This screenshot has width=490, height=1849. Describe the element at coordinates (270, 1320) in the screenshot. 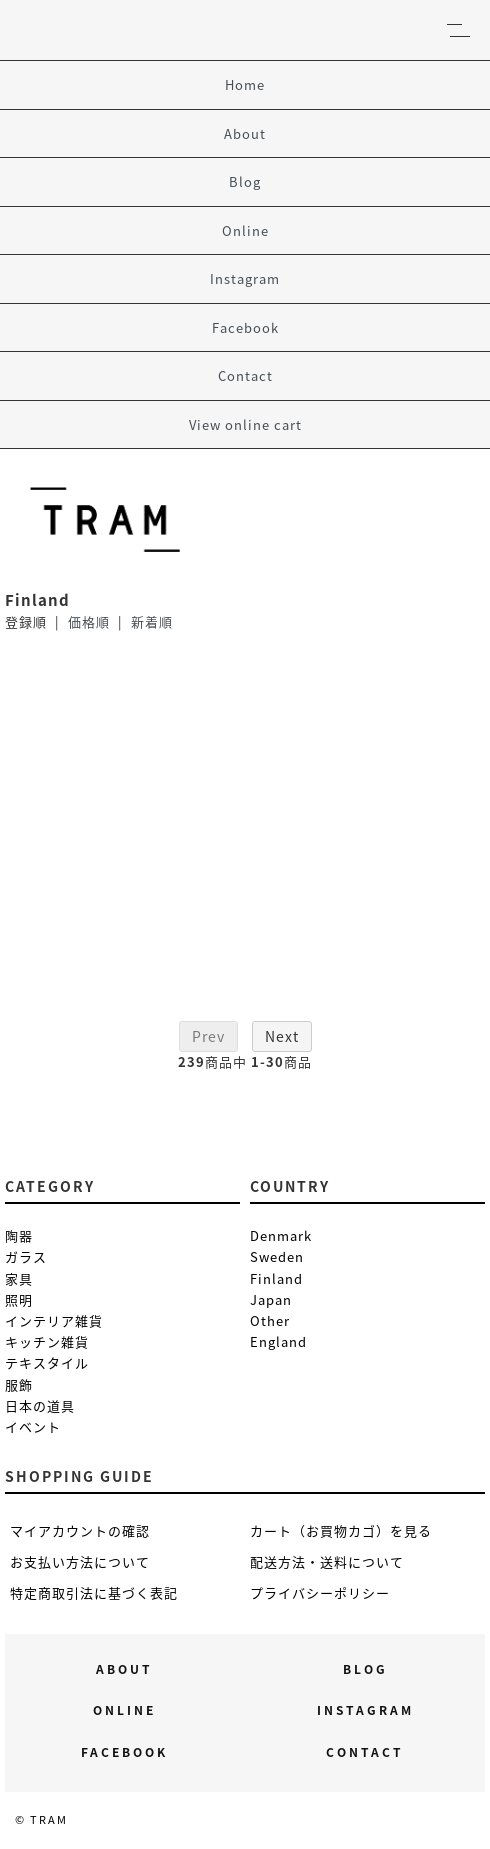

I see `Other` at that location.